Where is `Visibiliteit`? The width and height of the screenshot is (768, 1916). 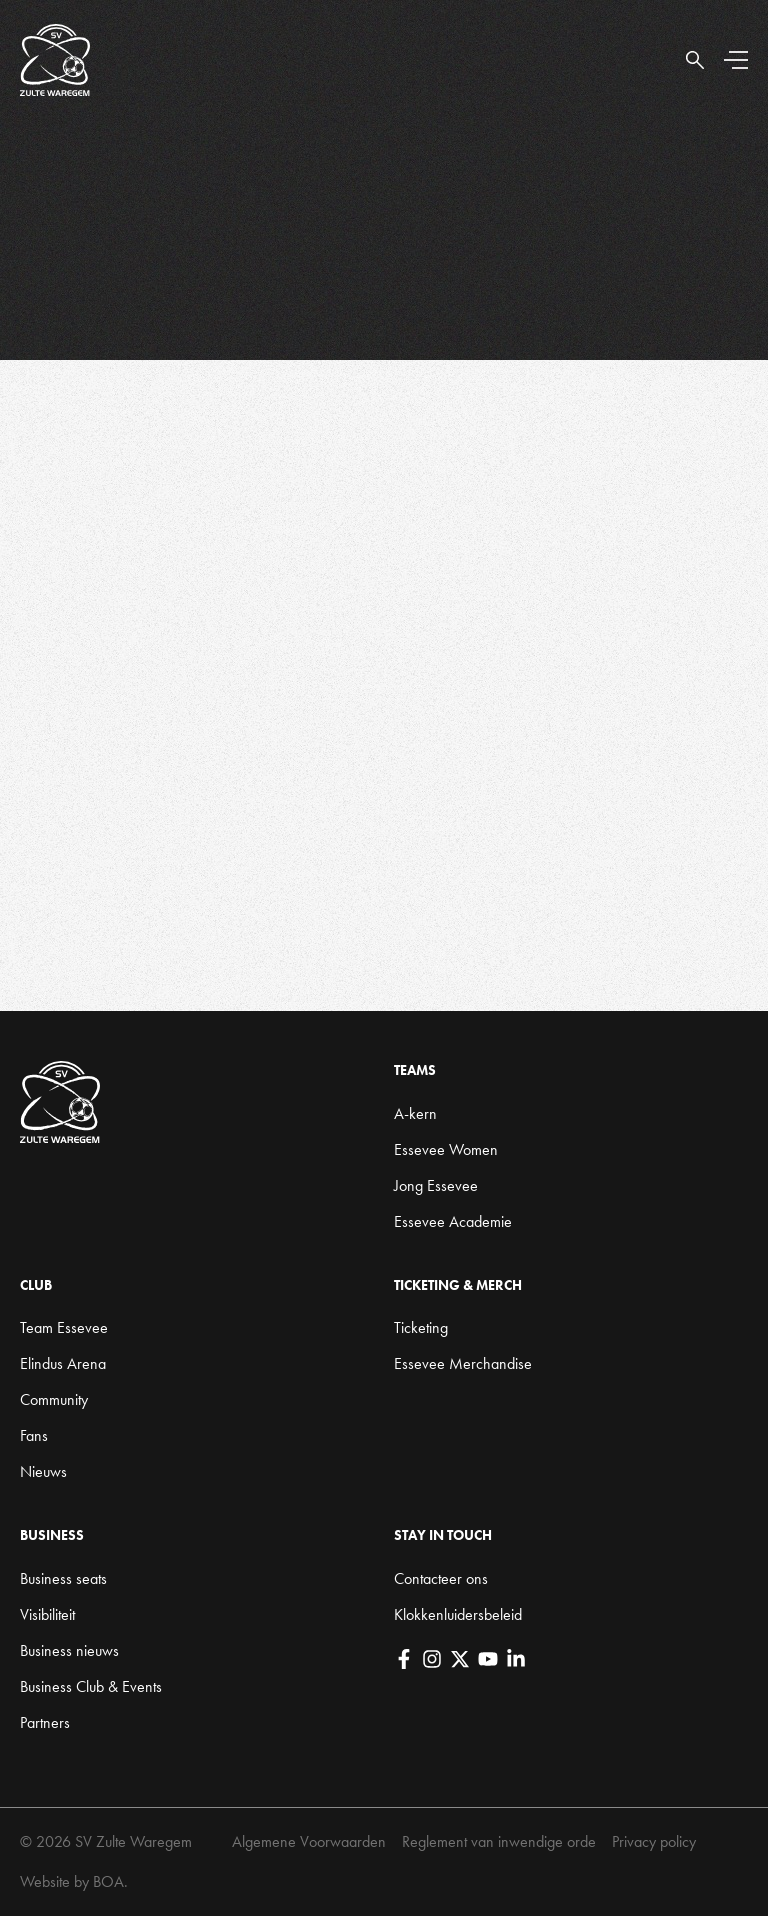 Visibiliteit is located at coordinates (47, 1614).